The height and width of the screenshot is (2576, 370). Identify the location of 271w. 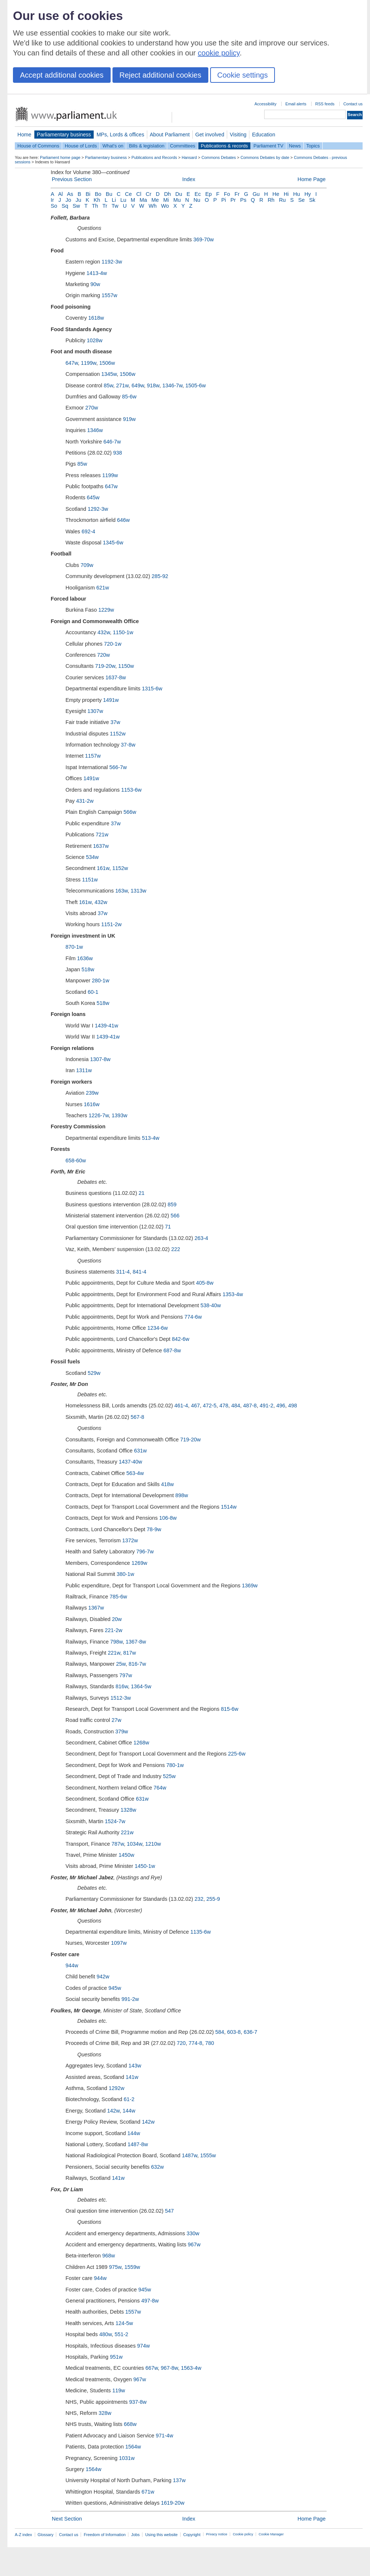
(122, 385).